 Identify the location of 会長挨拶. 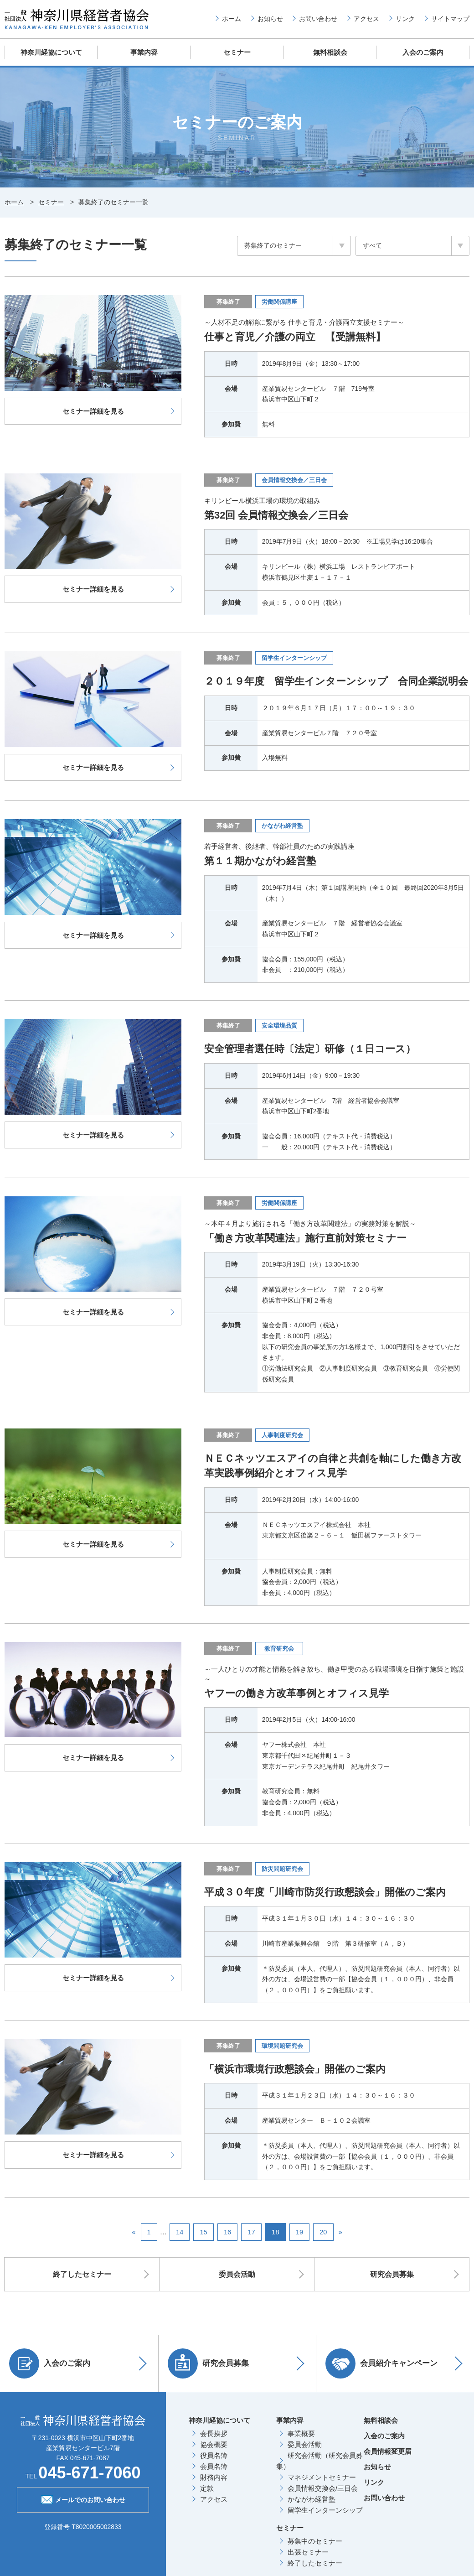
(213, 2433).